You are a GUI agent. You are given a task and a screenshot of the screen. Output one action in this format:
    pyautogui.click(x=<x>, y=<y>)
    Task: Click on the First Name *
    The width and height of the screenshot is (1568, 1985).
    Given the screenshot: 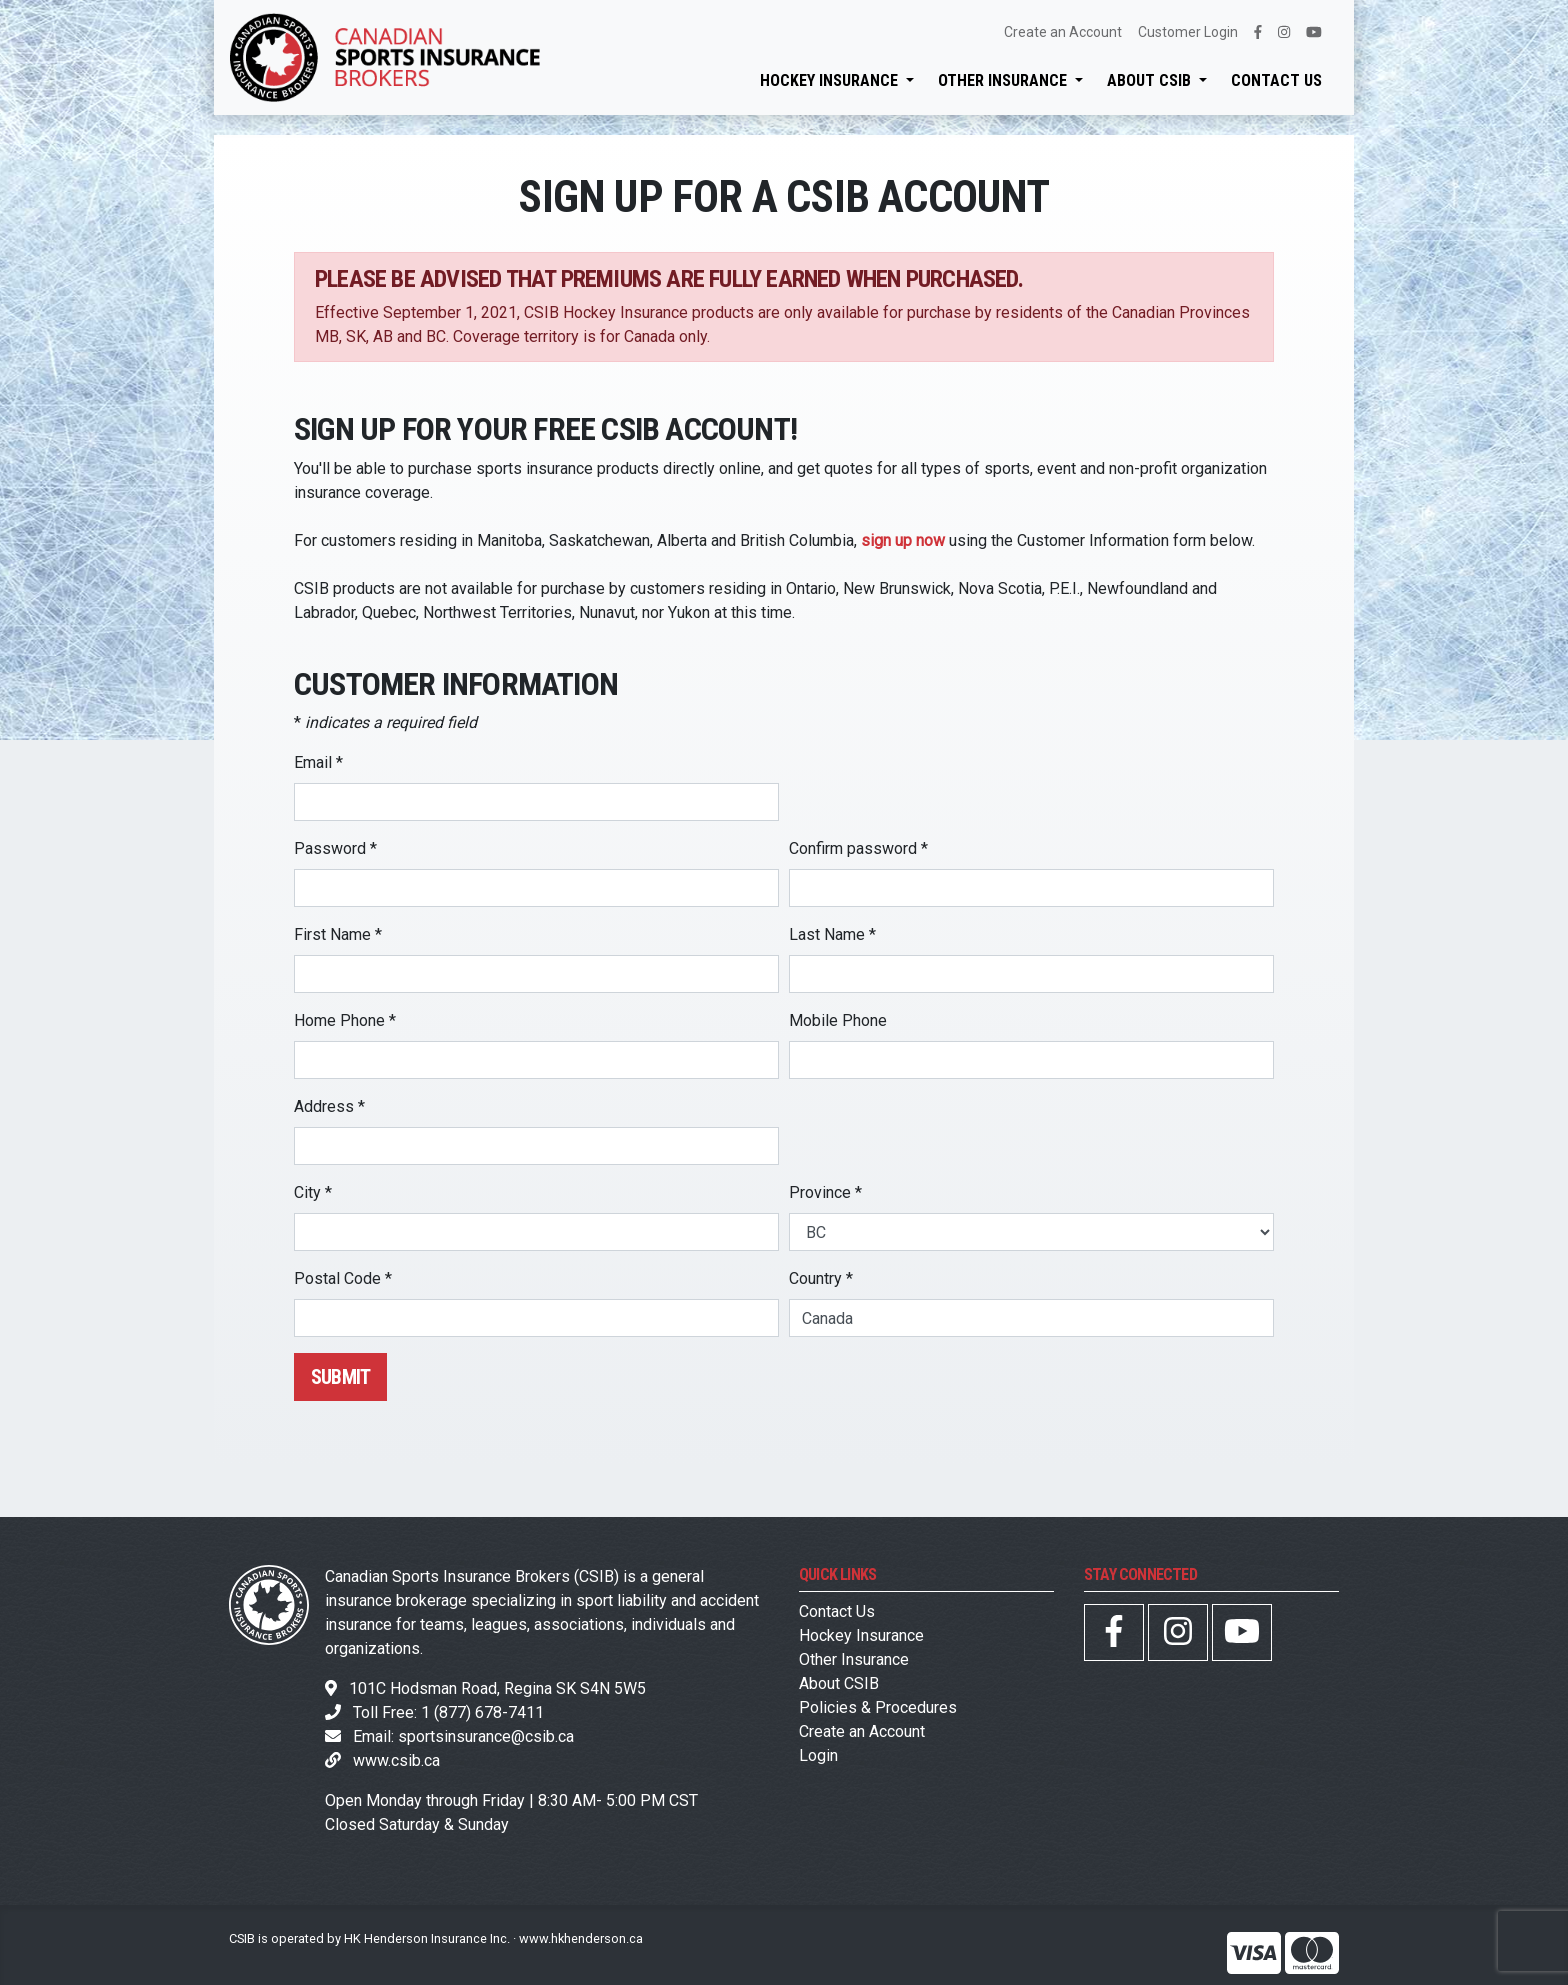 What is the action you would take?
    pyautogui.click(x=338, y=934)
    